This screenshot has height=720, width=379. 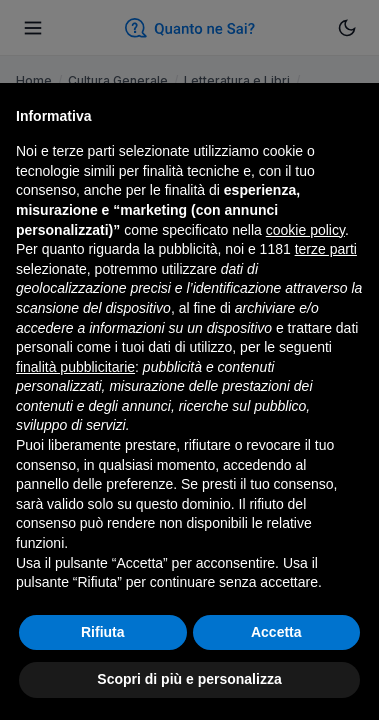 What do you see at coordinates (326, 249) in the screenshot?
I see `terze parti` at bounding box center [326, 249].